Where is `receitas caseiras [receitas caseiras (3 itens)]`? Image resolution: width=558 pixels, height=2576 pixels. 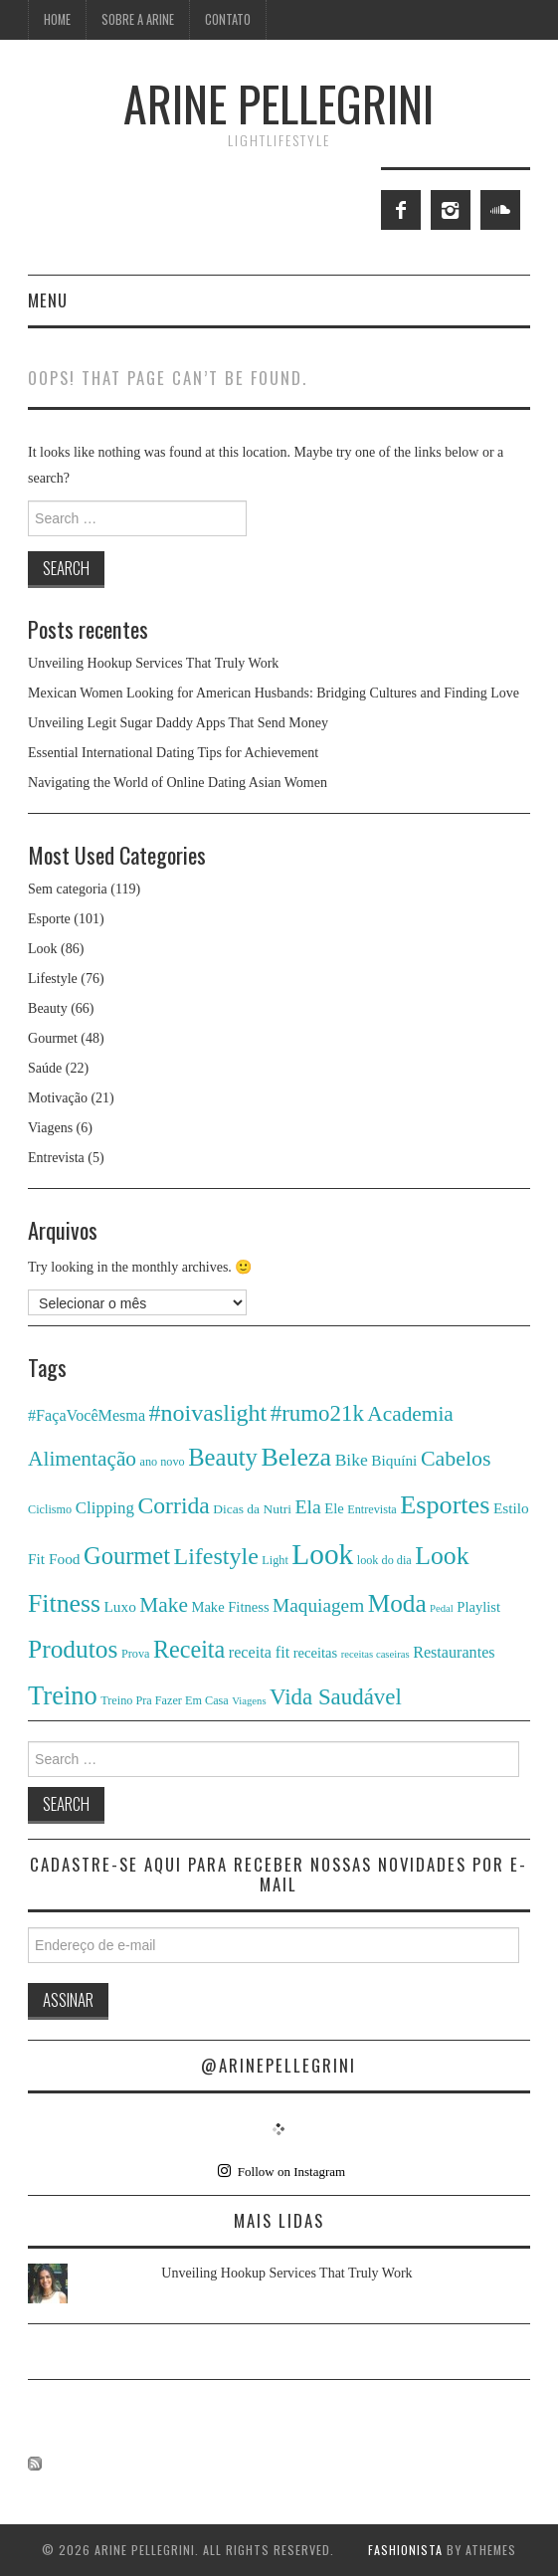 receitas caseiras [receitas caseiras (3 itens)] is located at coordinates (375, 1654).